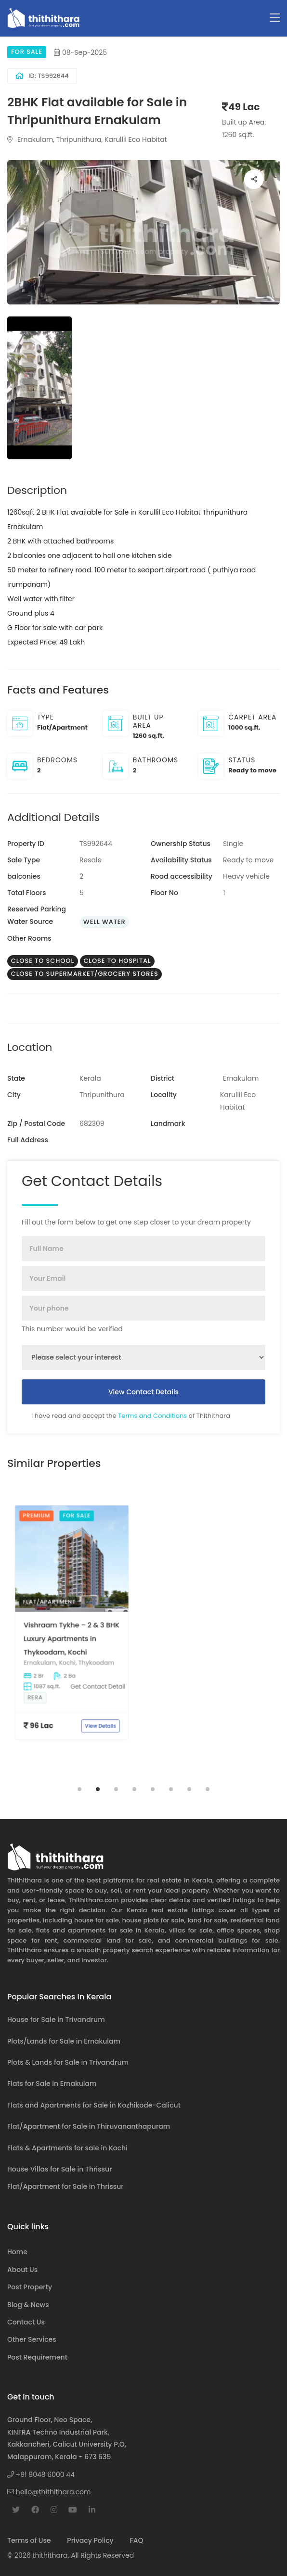 This screenshot has width=287, height=2576. Describe the element at coordinates (29, 2540) in the screenshot. I see `Terms of Use` at that location.